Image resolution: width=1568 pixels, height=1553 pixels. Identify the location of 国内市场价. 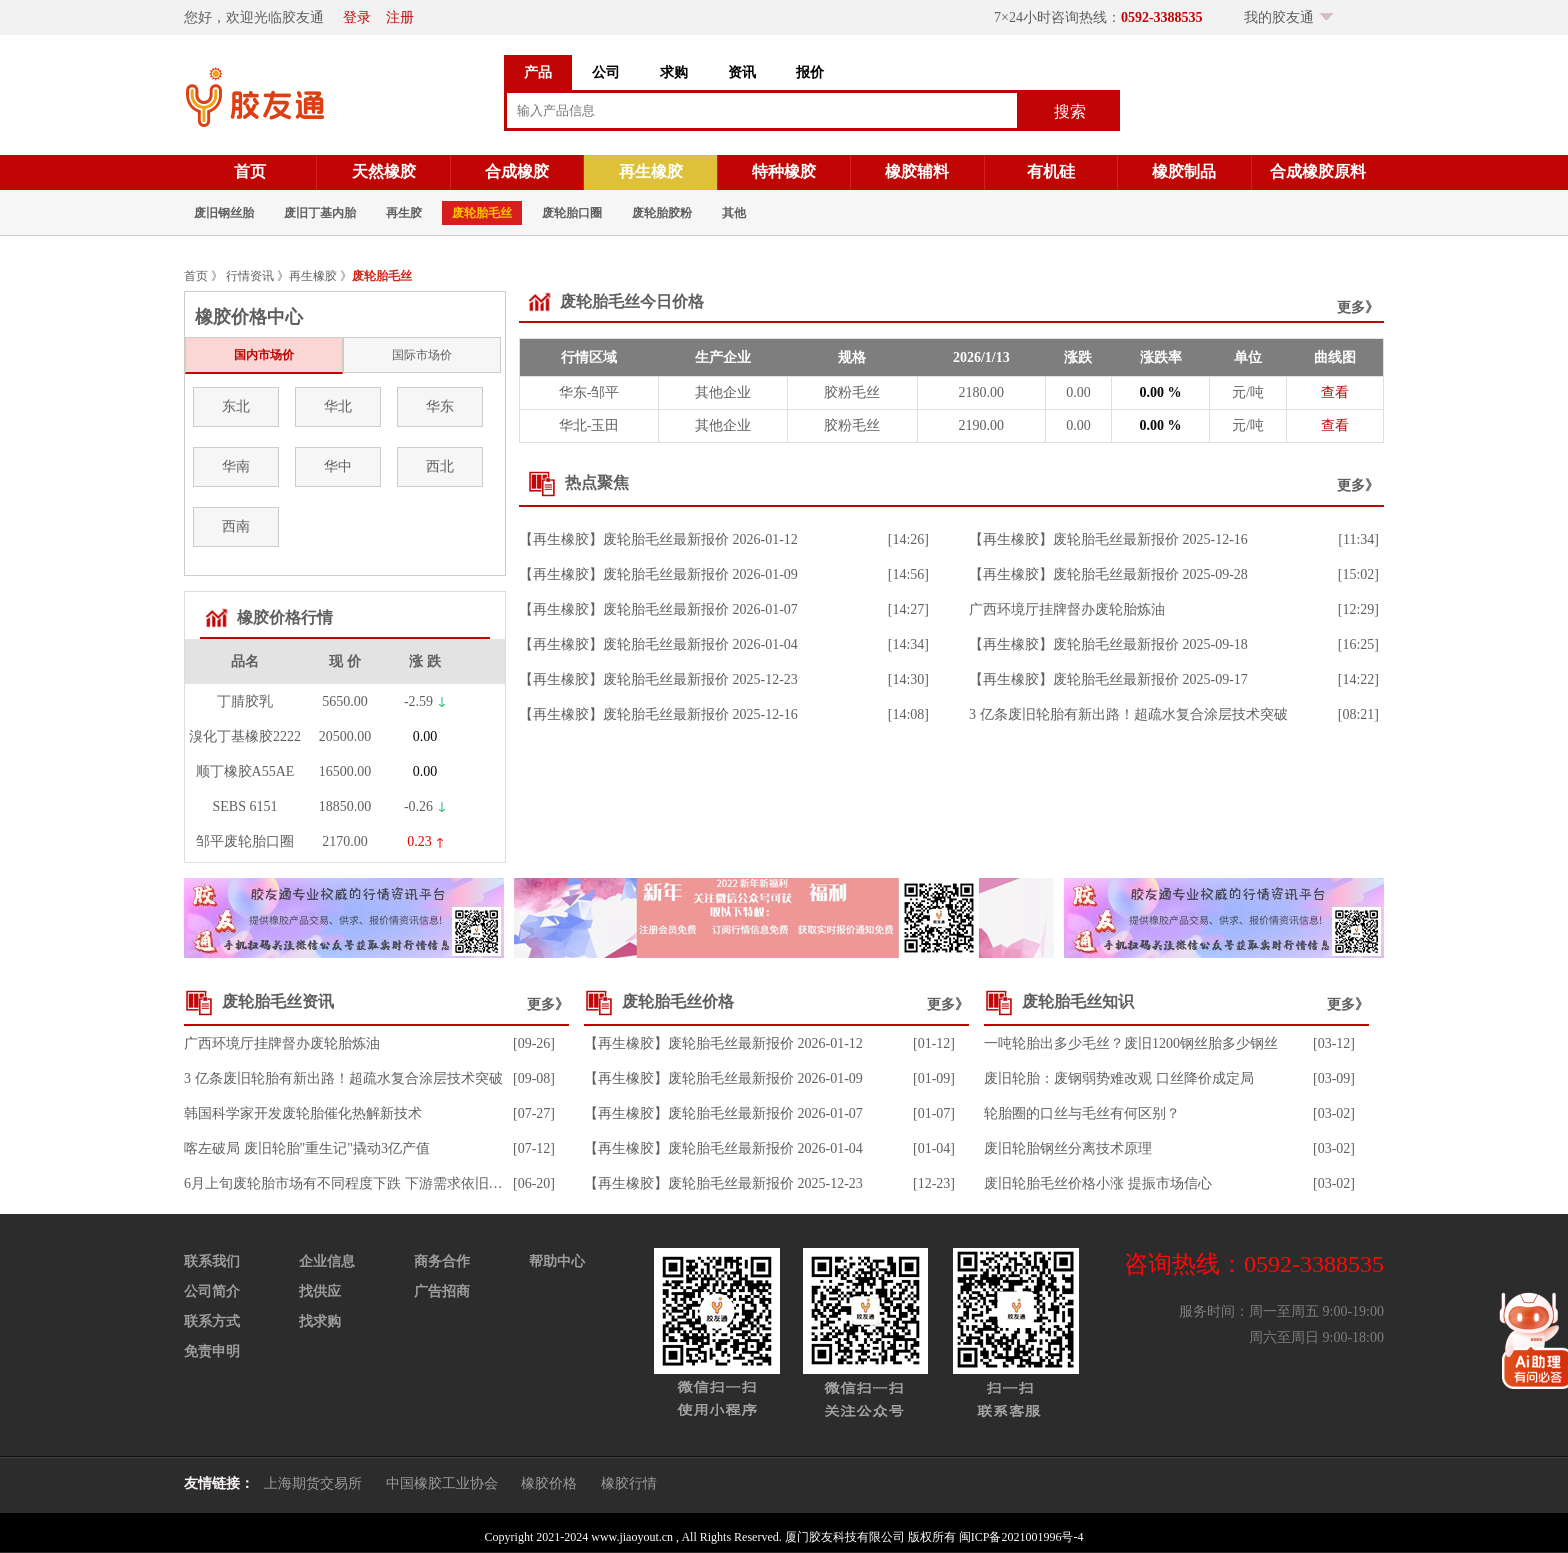
(264, 355).